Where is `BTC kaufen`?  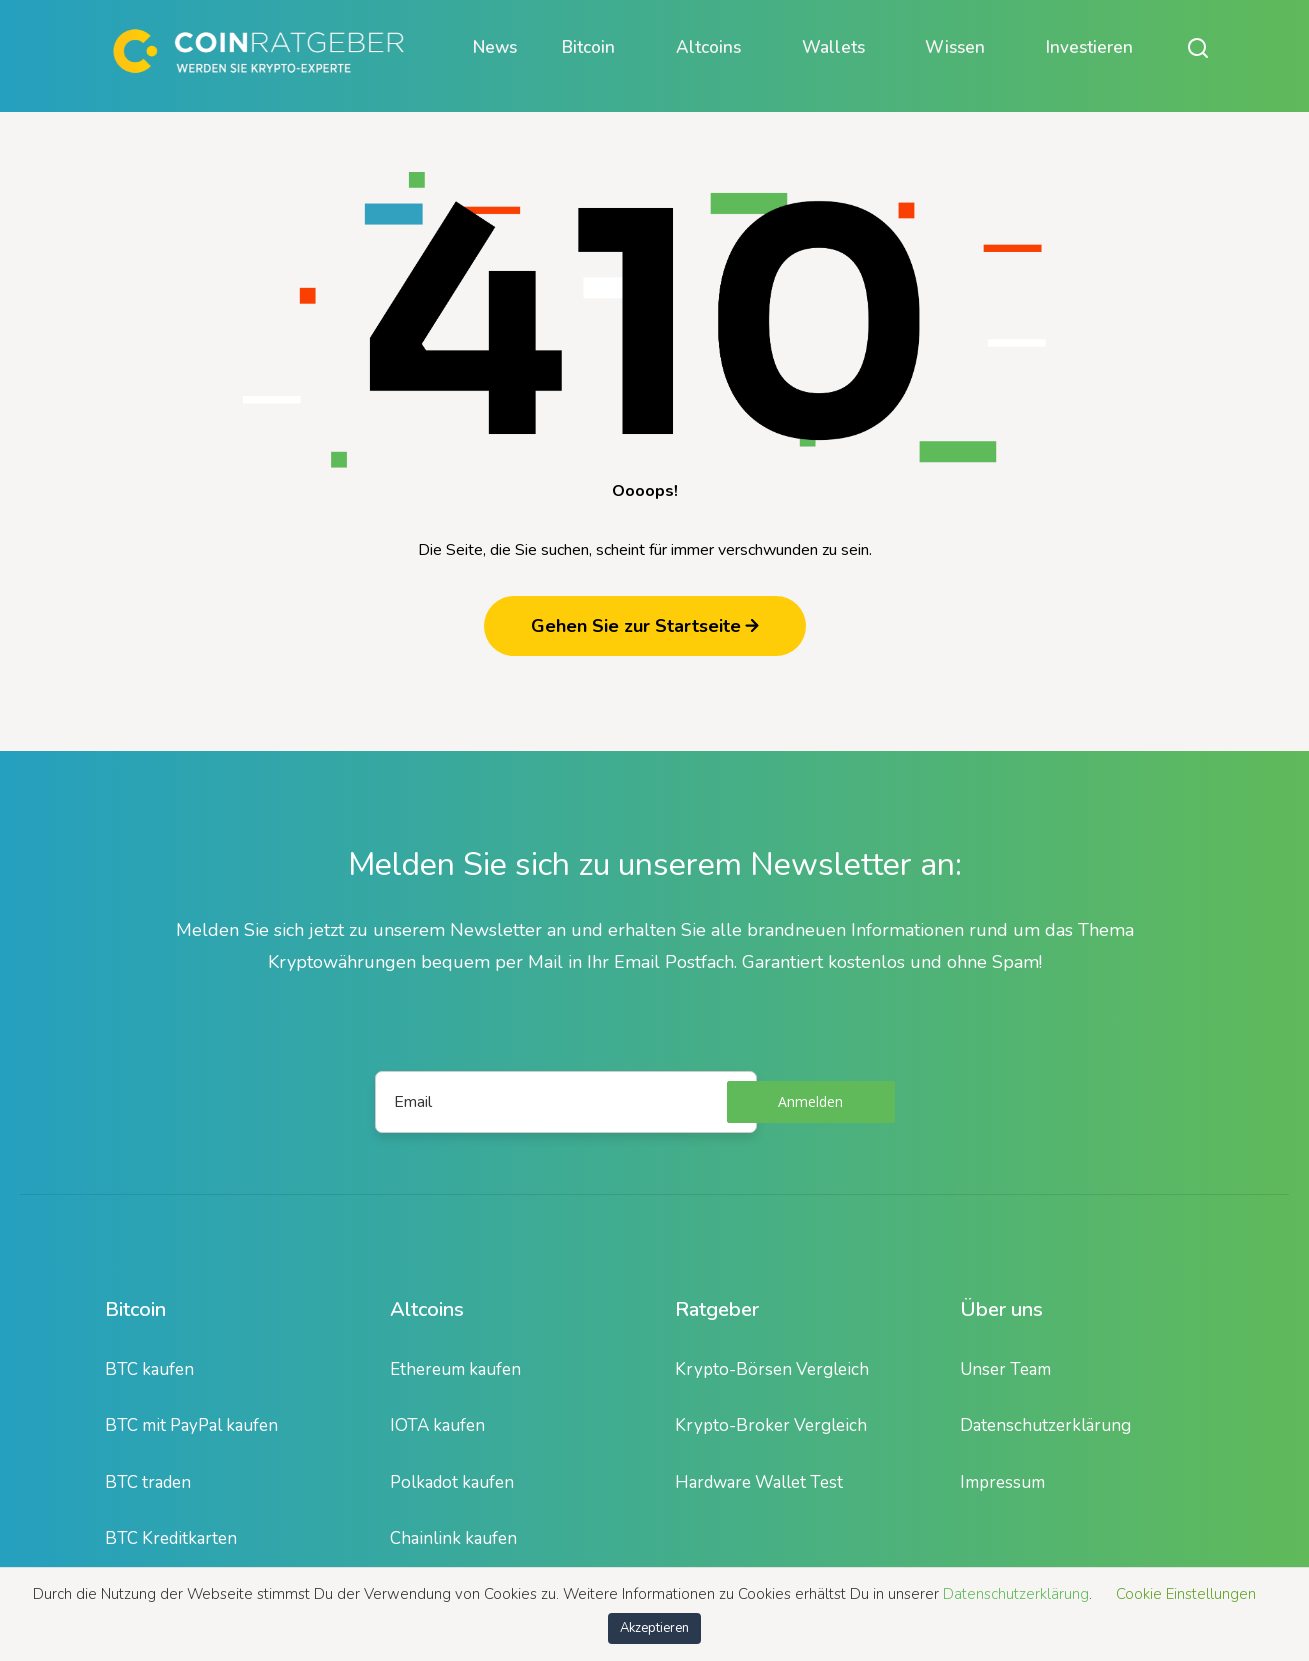
BTC kaufen is located at coordinates (149, 1369).